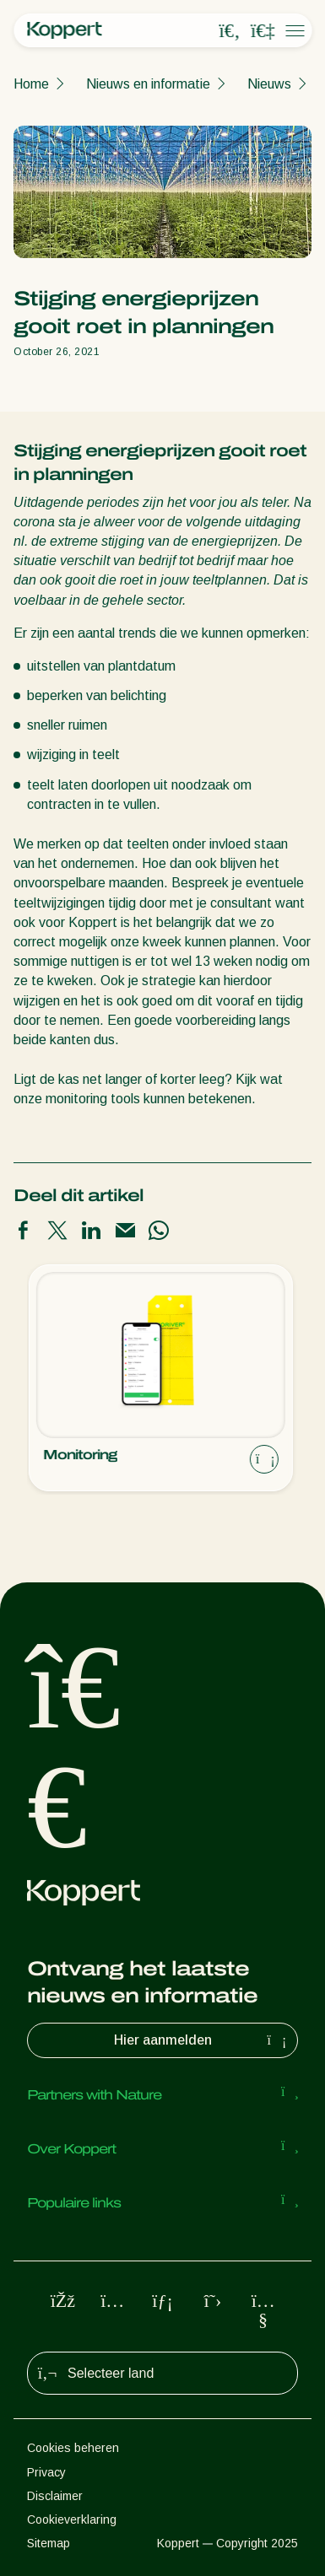  What do you see at coordinates (73, 2448) in the screenshot?
I see `Cookies beheren` at bounding box center [73, 2448].